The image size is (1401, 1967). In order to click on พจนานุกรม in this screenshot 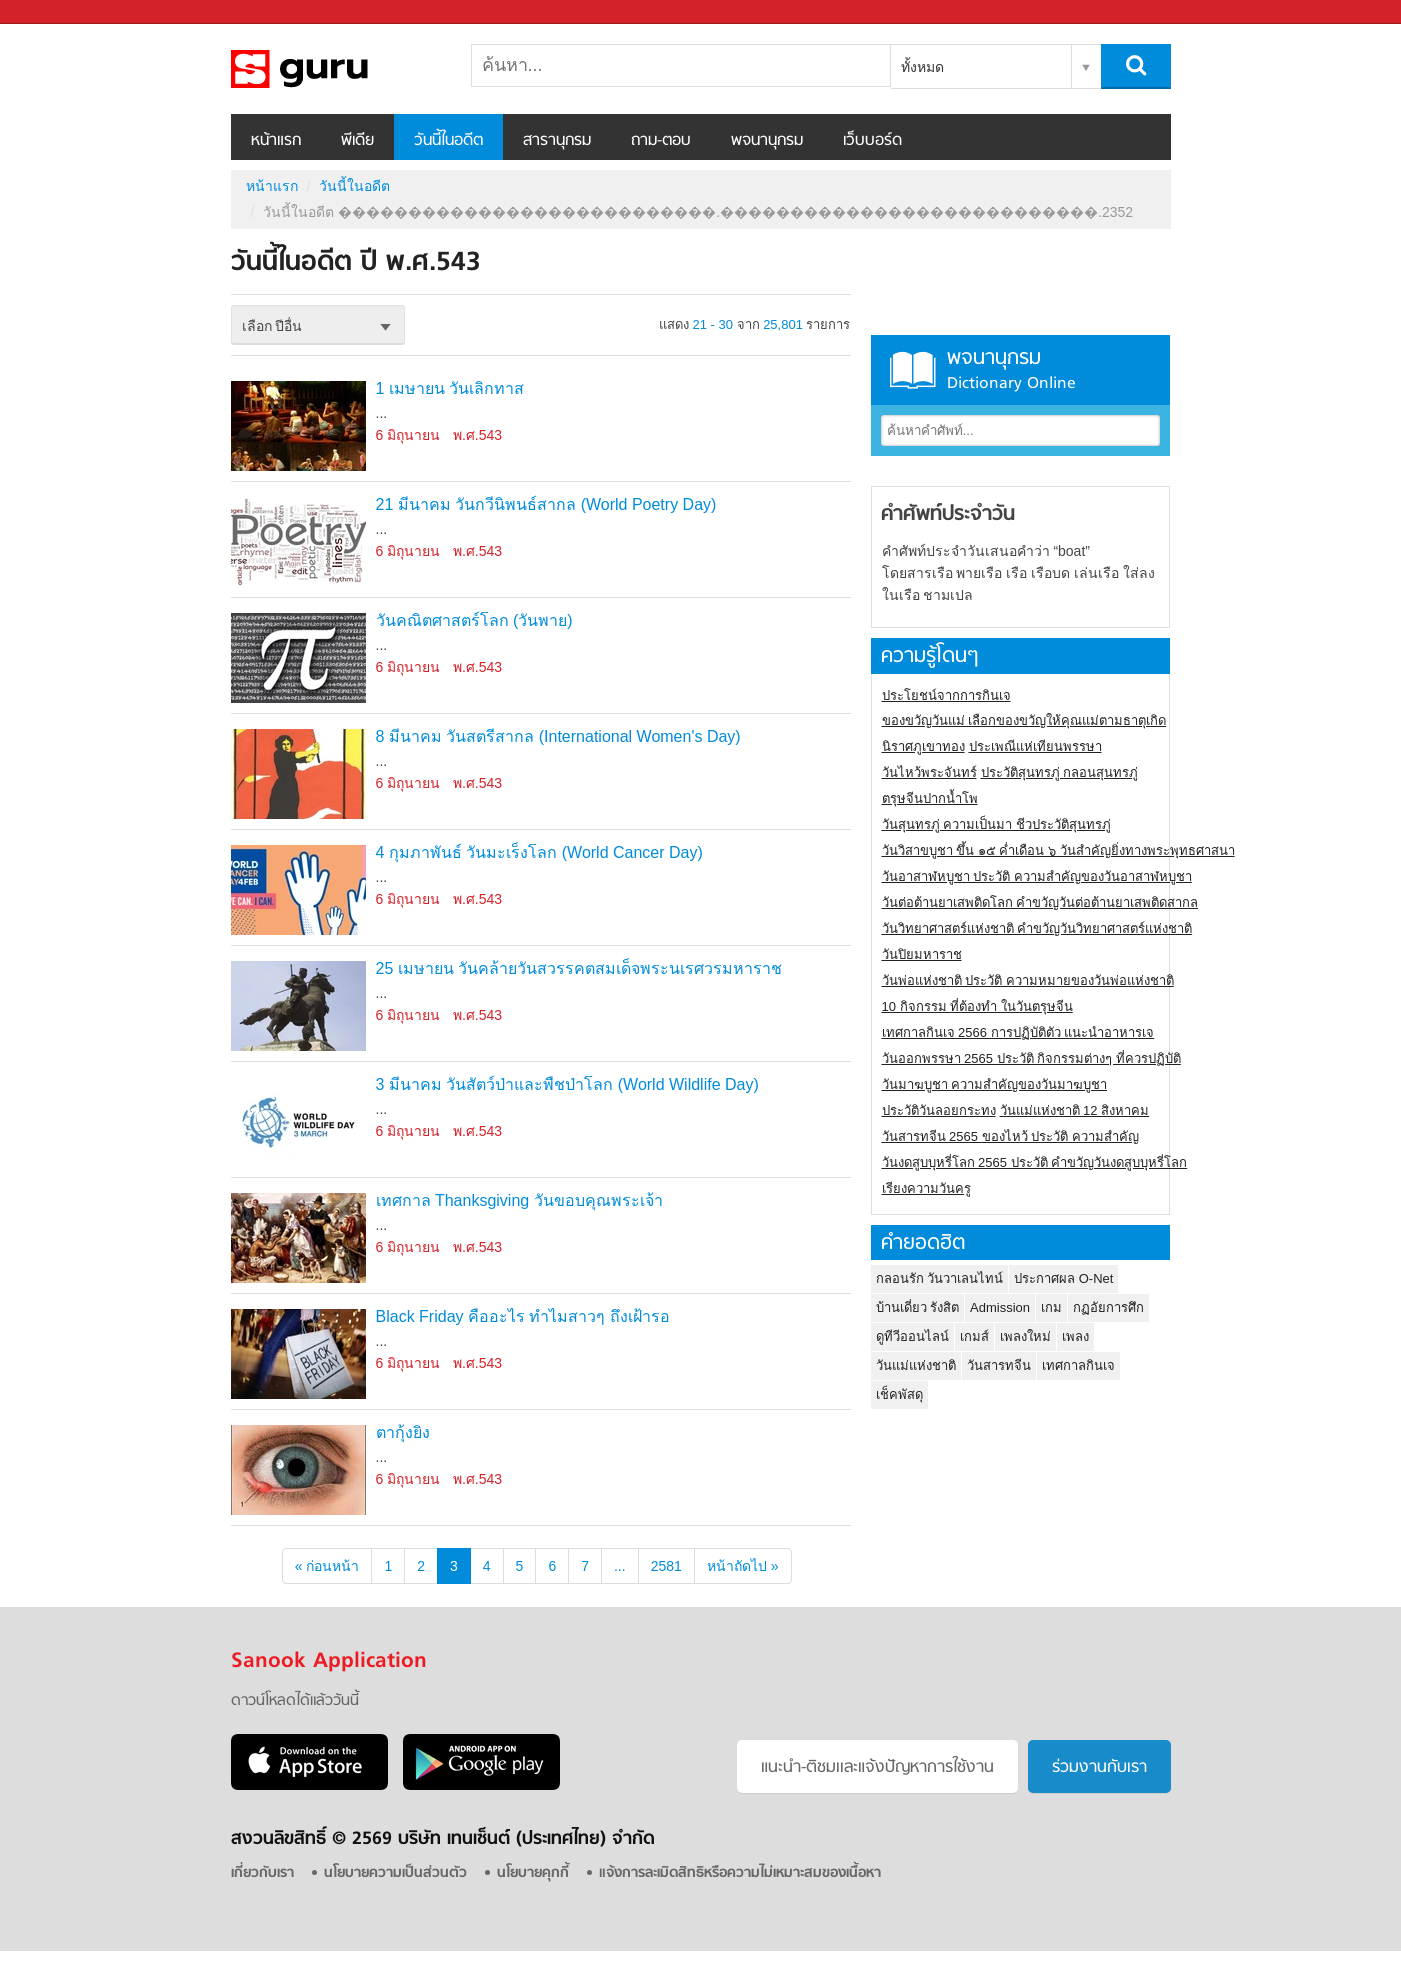, I will do `click(767, 141)`.